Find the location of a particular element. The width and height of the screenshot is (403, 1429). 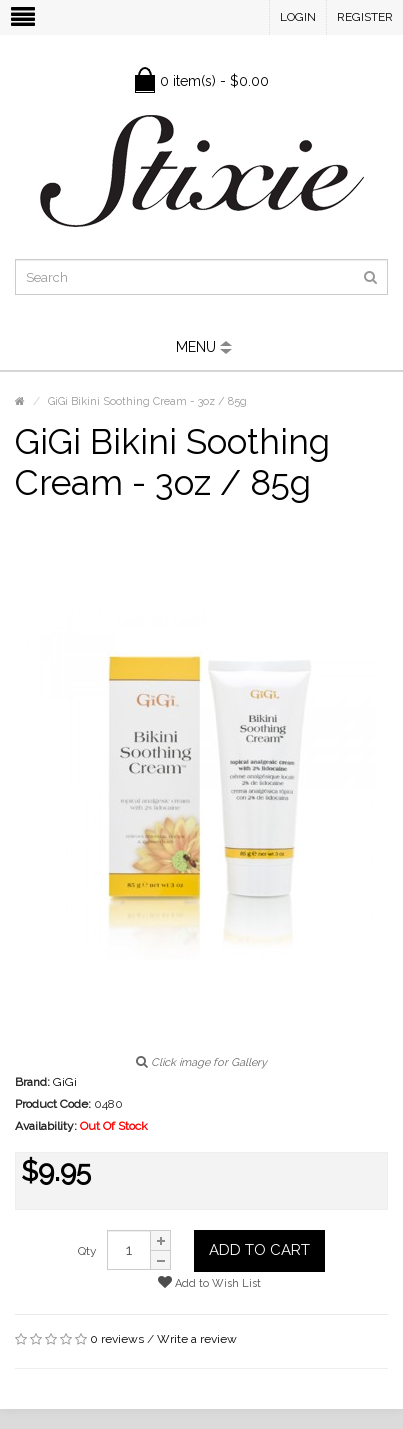

Qty is located at coordinates (87, 1251).